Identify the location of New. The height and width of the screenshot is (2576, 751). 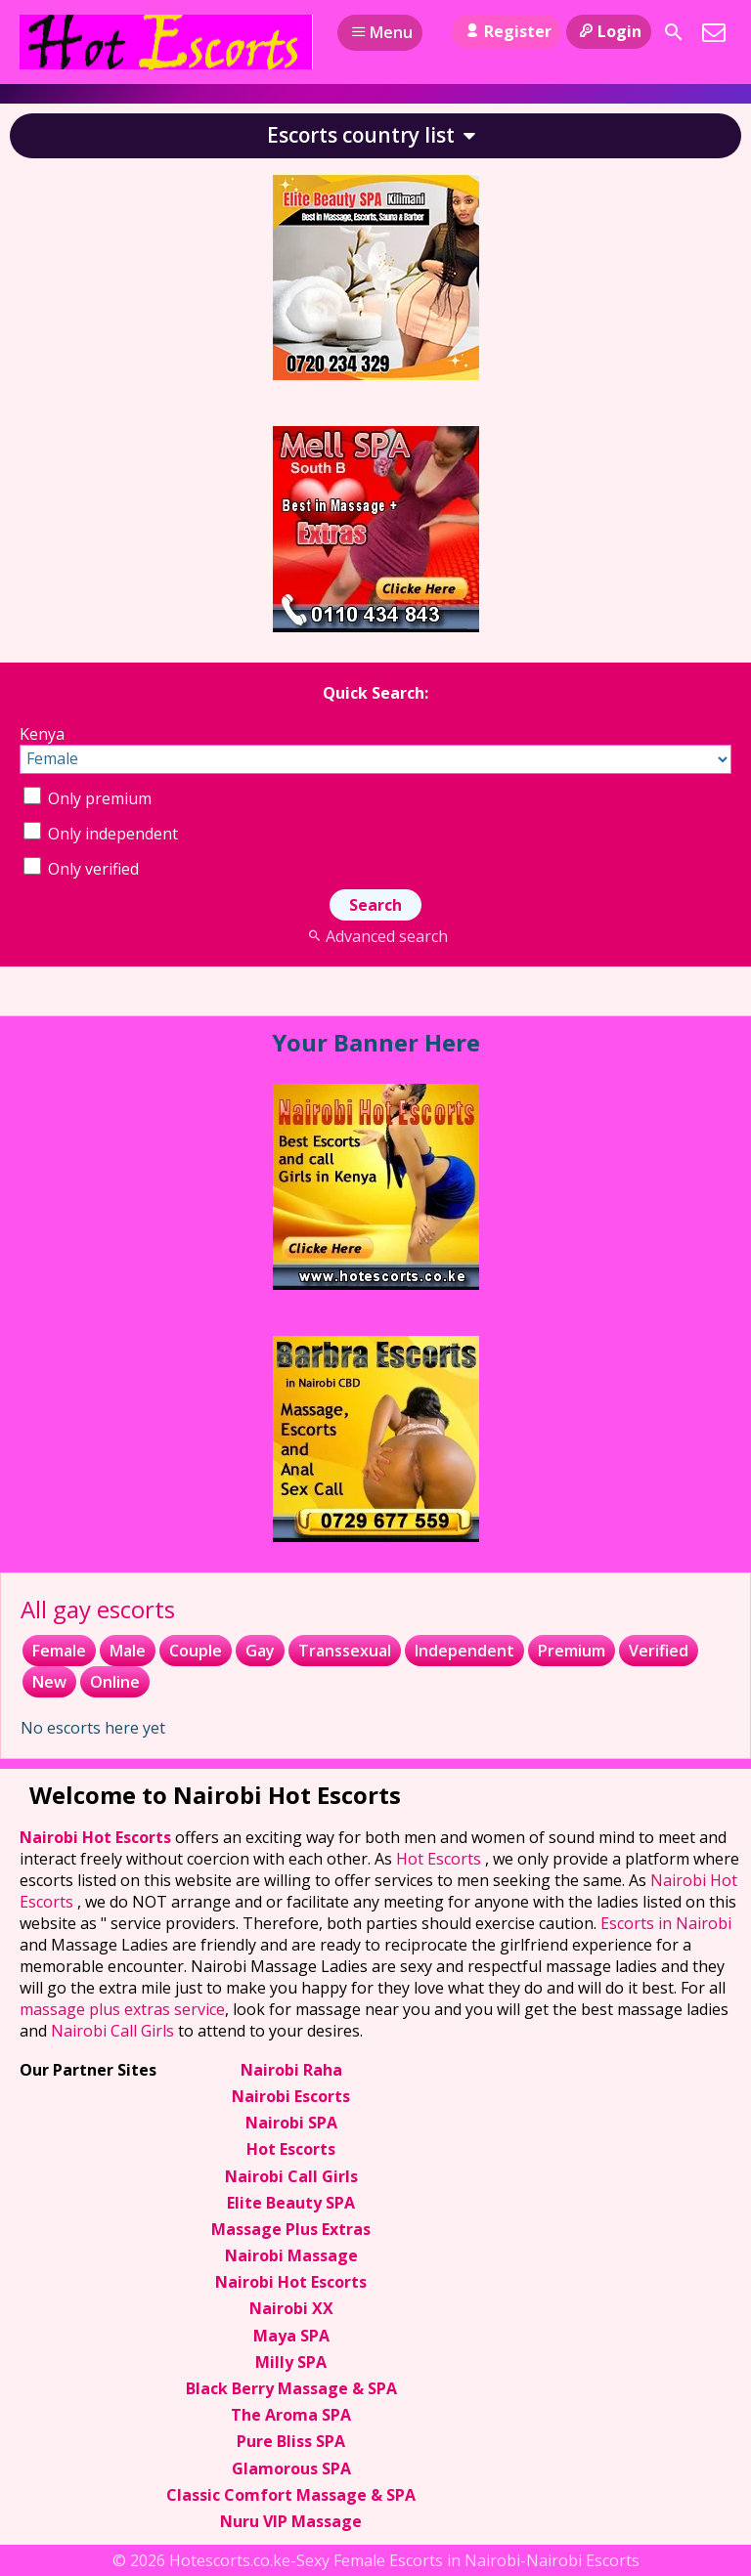
(49, 1682).